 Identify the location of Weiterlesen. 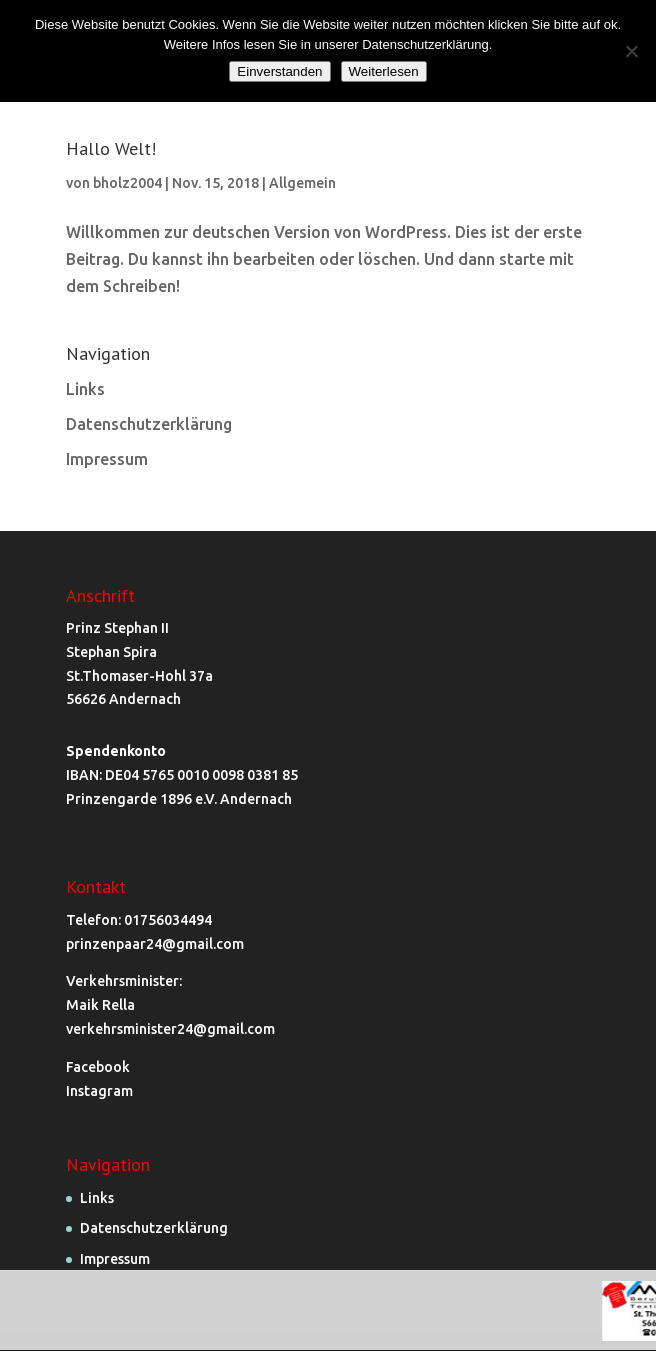
(384, 71).